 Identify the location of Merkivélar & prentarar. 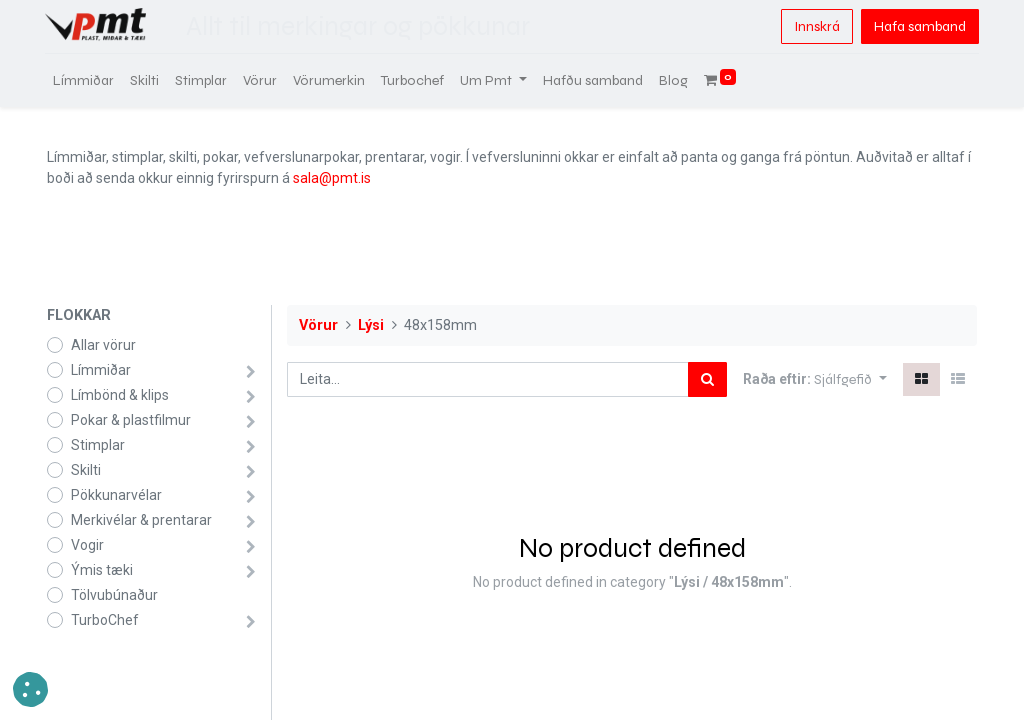
(141, 520).